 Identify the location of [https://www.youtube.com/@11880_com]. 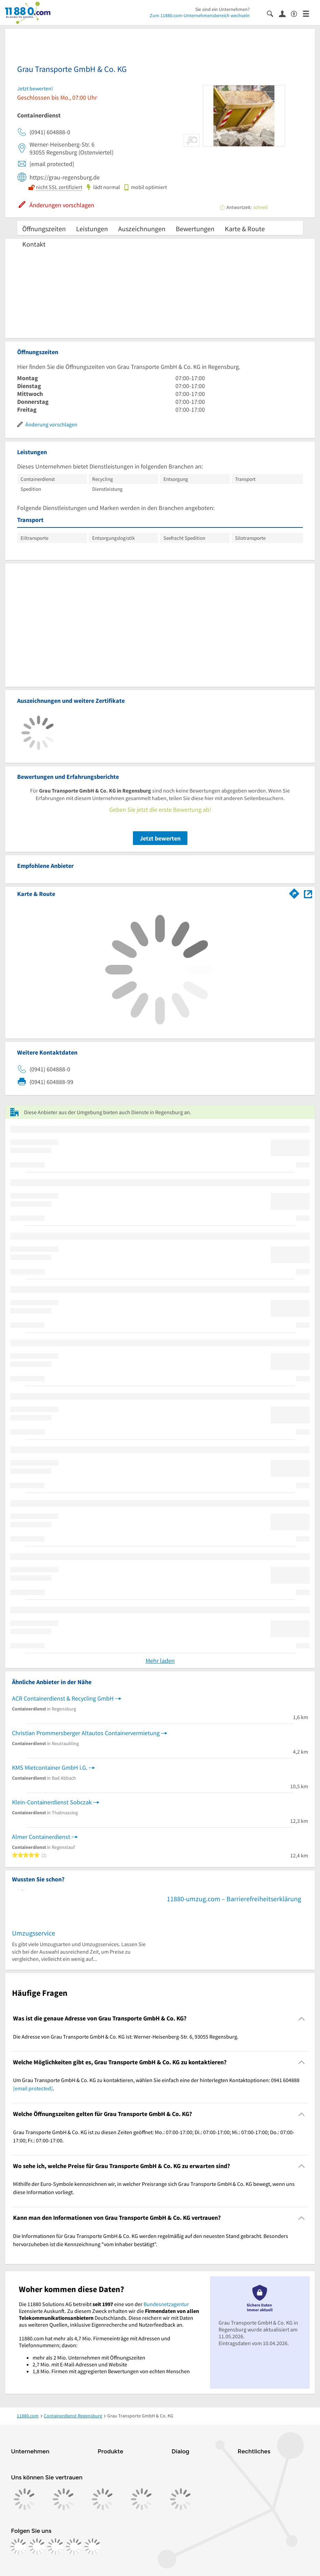
(92, 2546).